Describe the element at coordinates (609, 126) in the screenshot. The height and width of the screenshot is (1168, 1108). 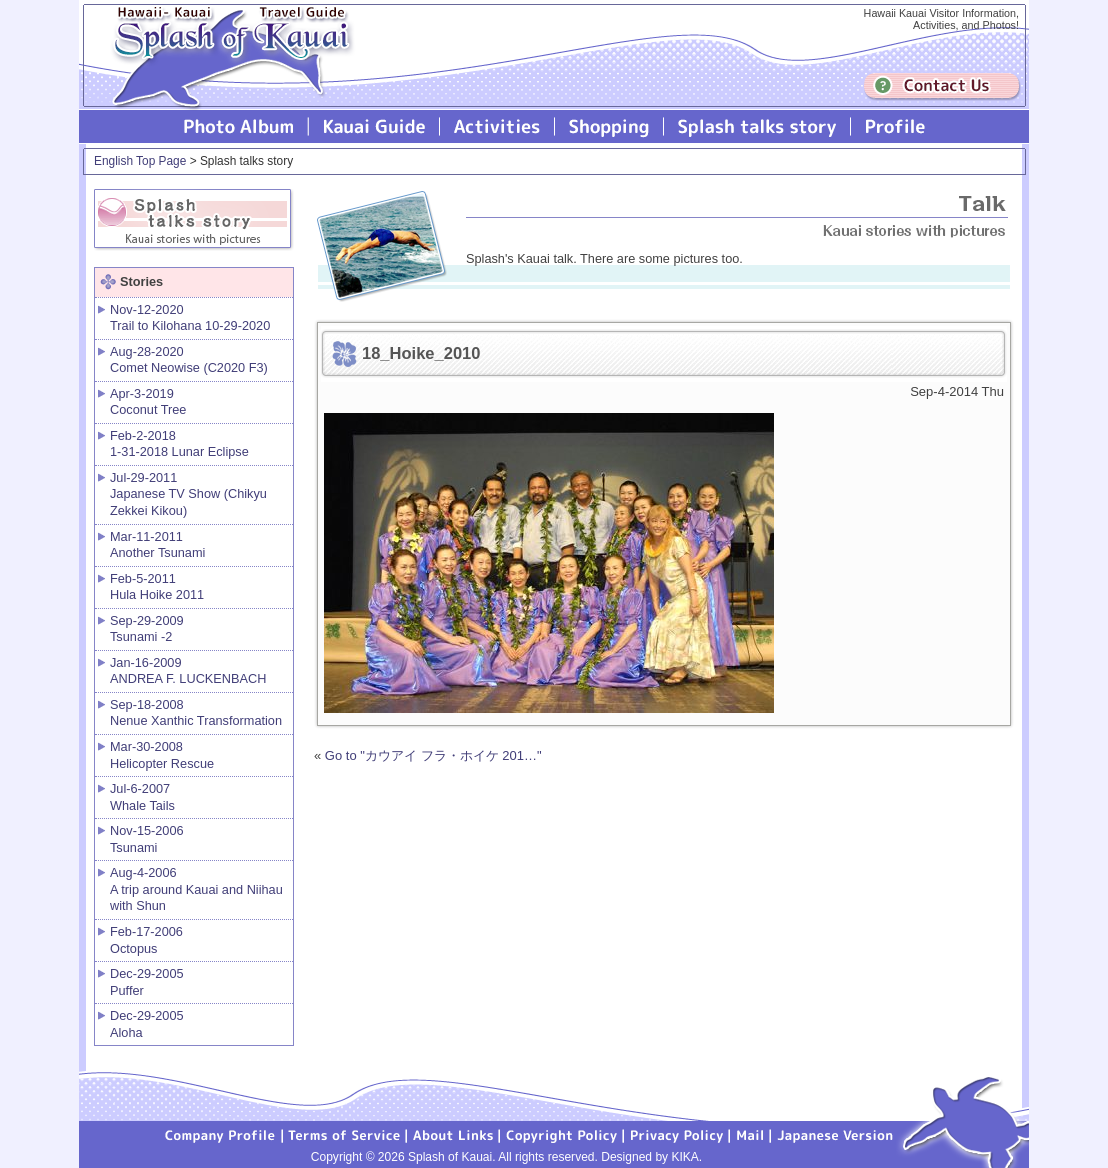
I see `Splash of Kauai Shopping` at that location.